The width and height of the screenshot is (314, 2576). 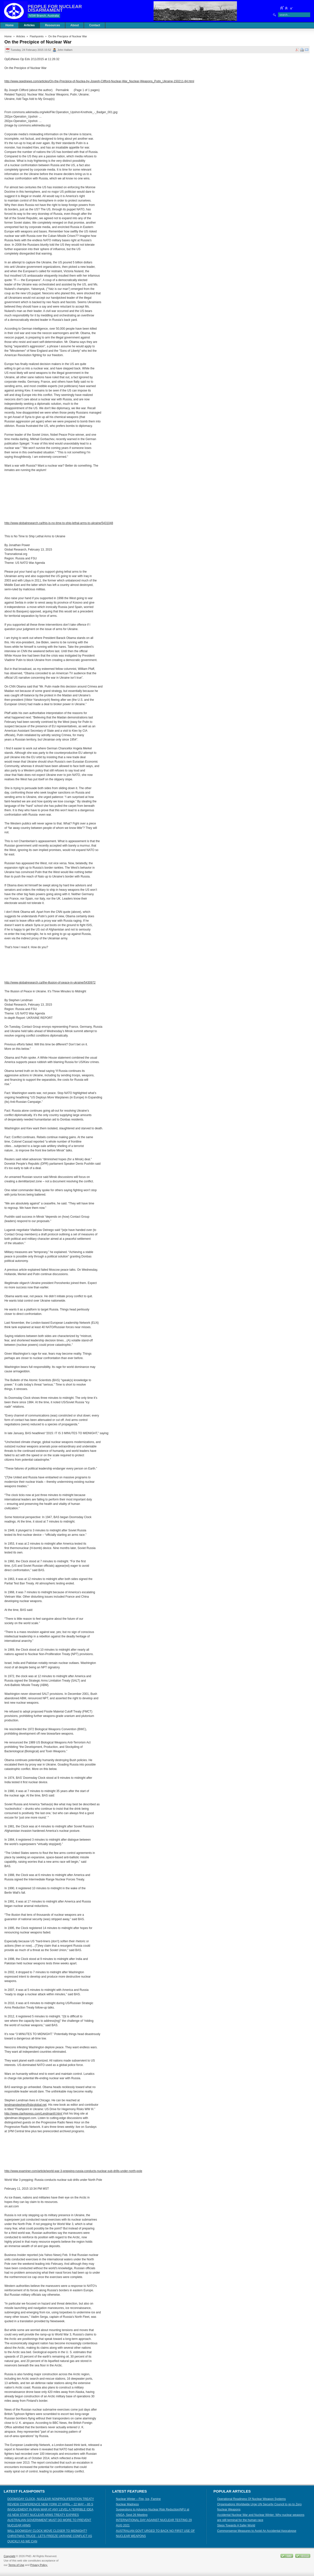 I want to click on http://www.globalresearch.ca/this-is-no-time-to-ship-lethal-arms-to-ukraine/5431048, so click(x=58, y=523).